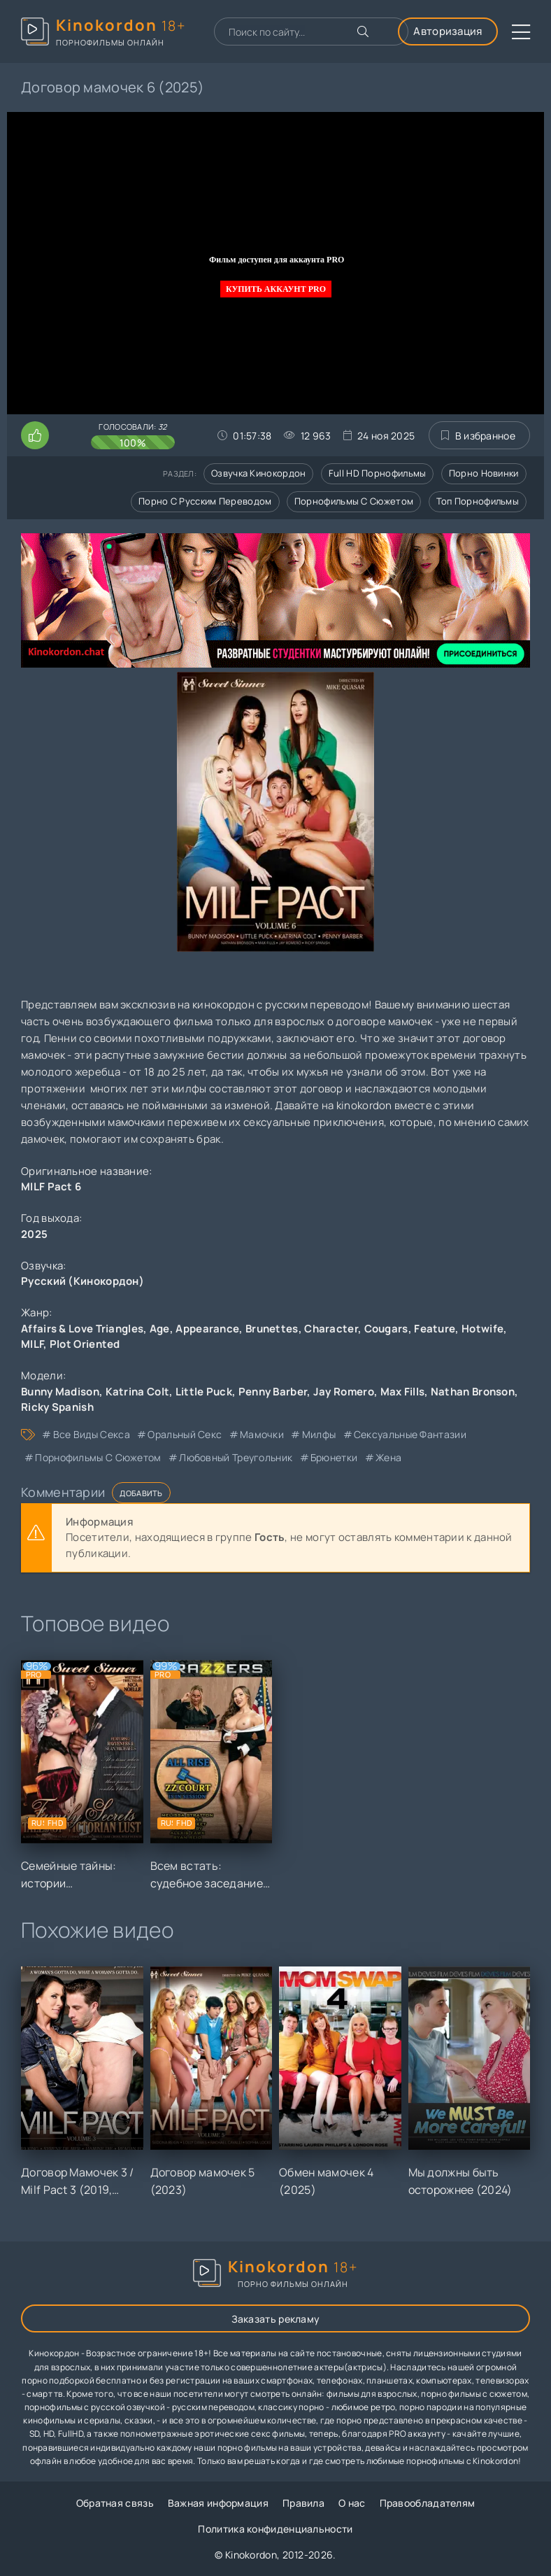 The width and height of the screenshot is (551, 2576). What do you see at coordinates (410, 1434) in the screenshot?
I see `сексуальные фантазии` at bounding box center [410, 1434].